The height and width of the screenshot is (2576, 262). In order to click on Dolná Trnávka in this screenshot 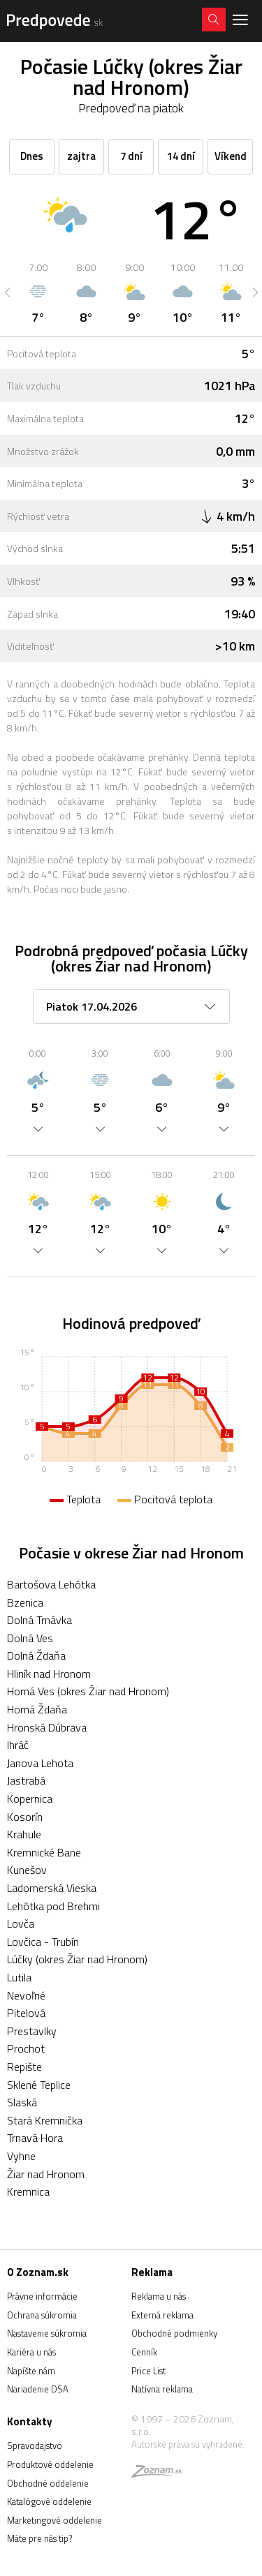, I will do `click(39, 1619)`.